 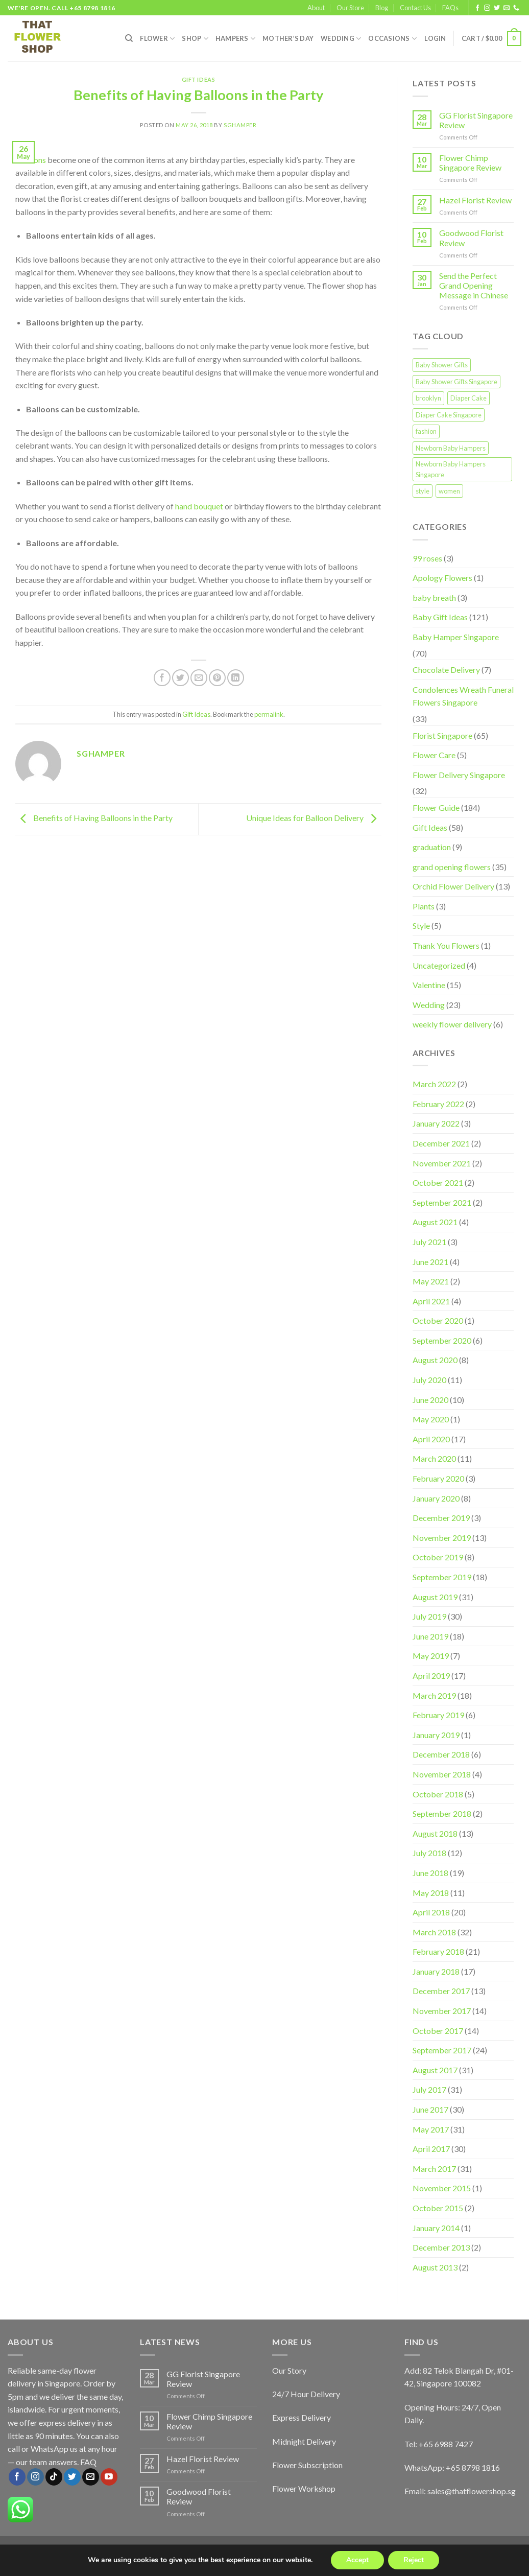 I want to click on Thank You Flowers, so click(x=446, y=945).